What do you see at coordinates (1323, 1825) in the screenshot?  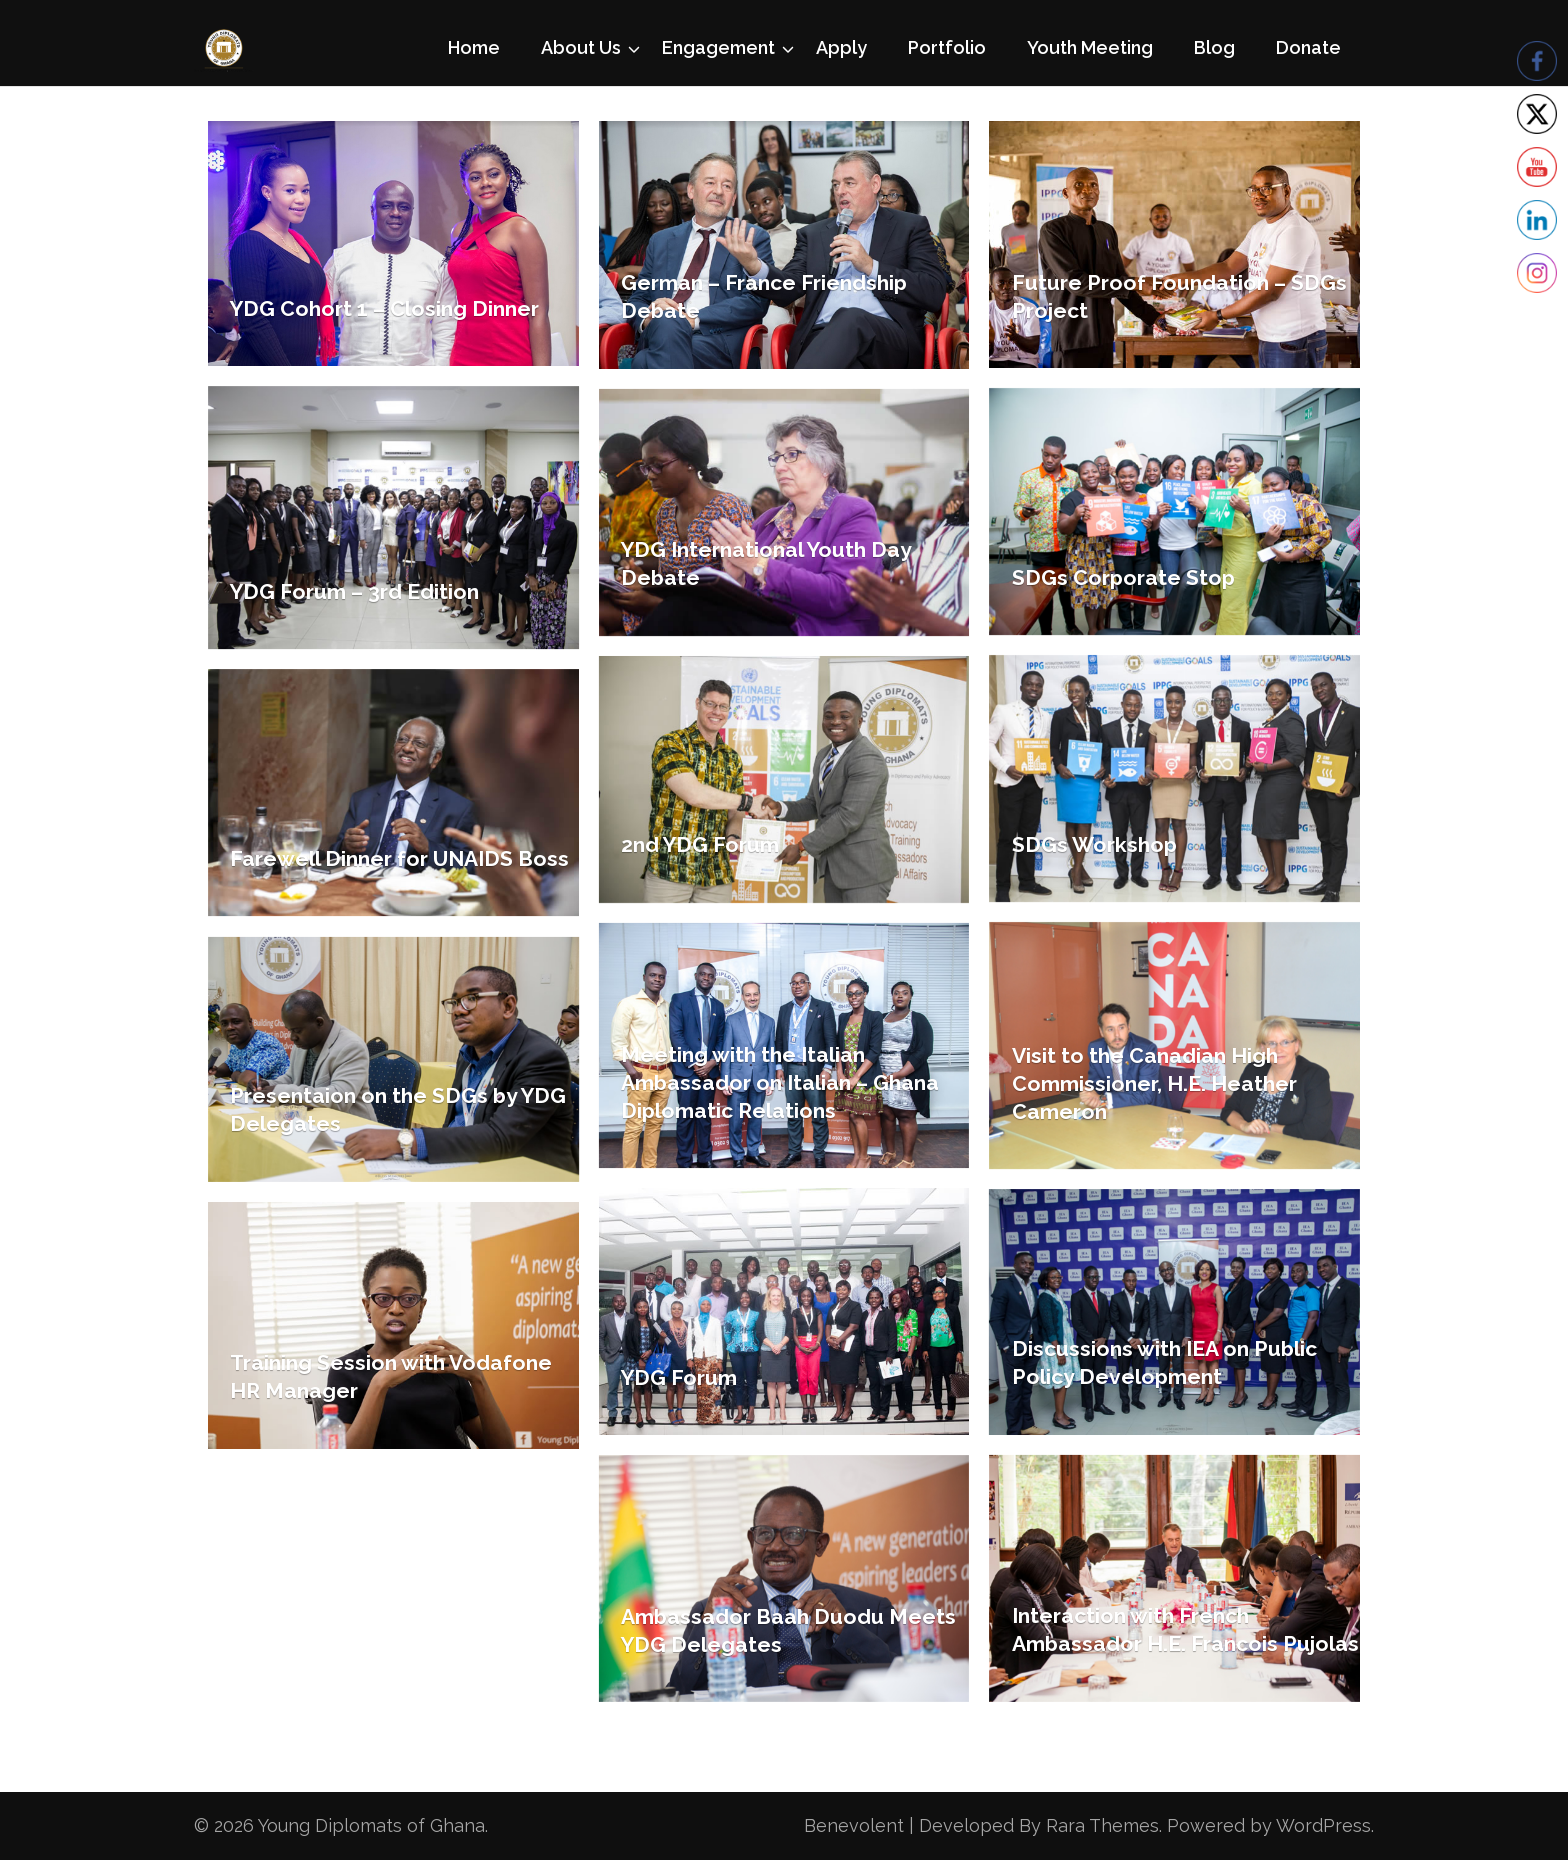 I see `WordPress` at bounding box center [1323, 1825].